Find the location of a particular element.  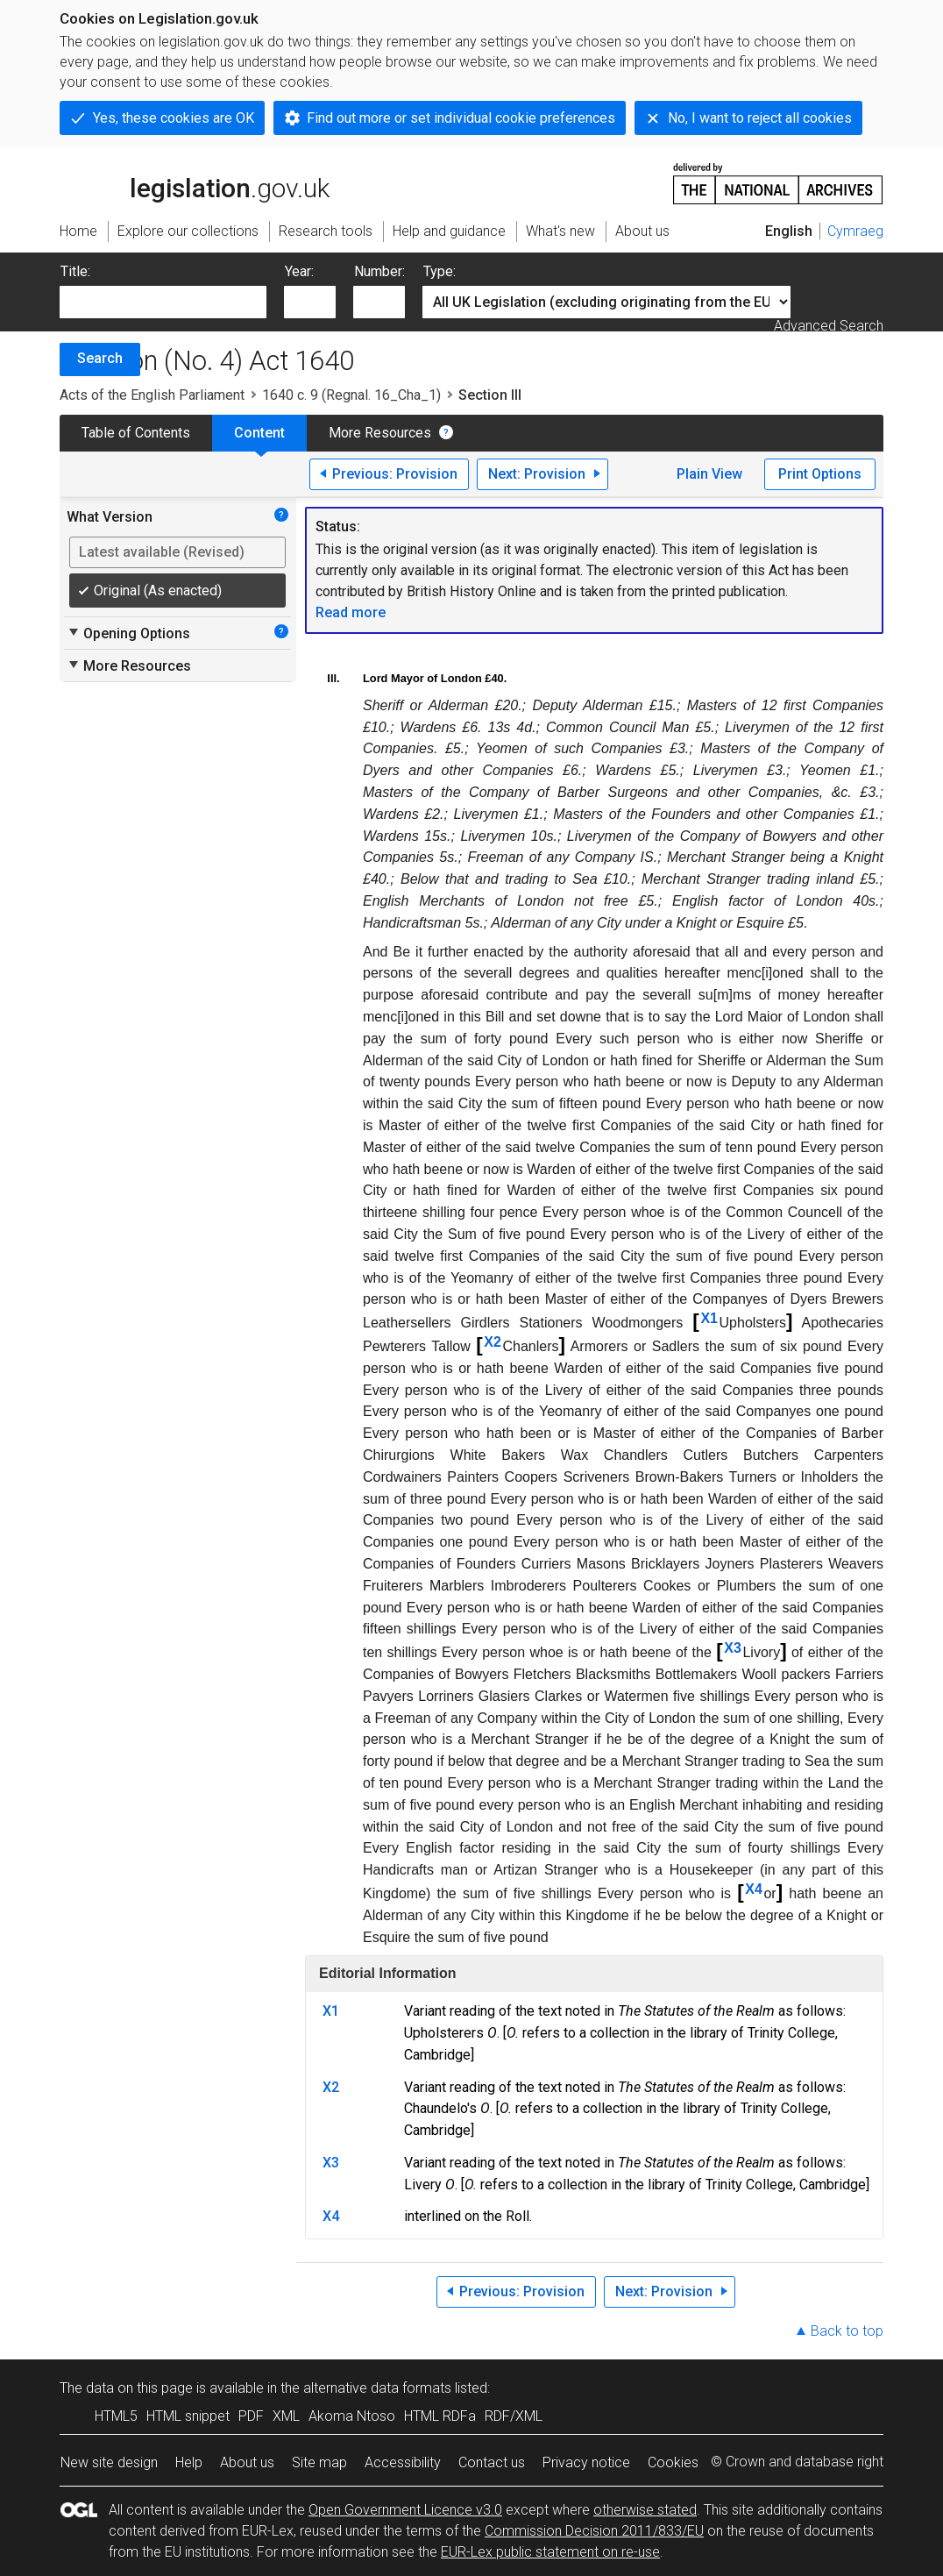

Cymraeg is located at coordinates (855, 231).